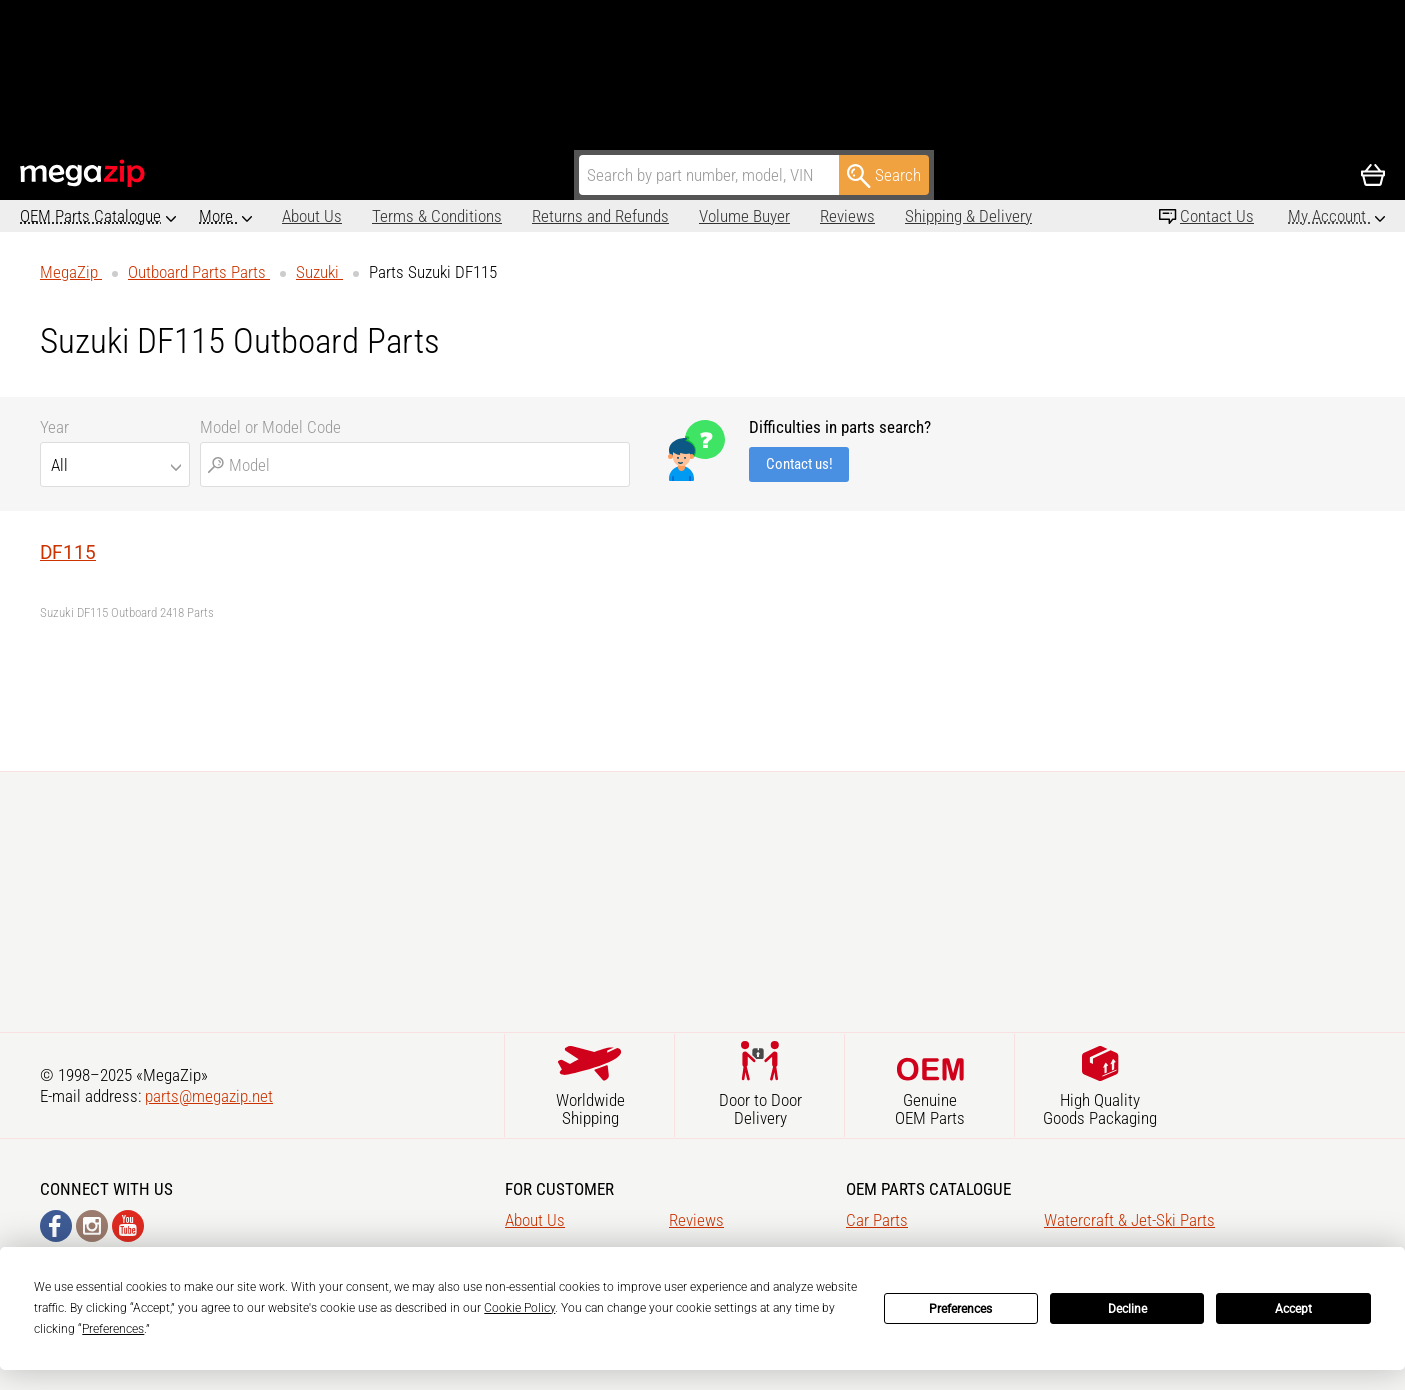  Describe the element at coordinates (1293, 1309) in the screenshot. I see `Accept` at that location.